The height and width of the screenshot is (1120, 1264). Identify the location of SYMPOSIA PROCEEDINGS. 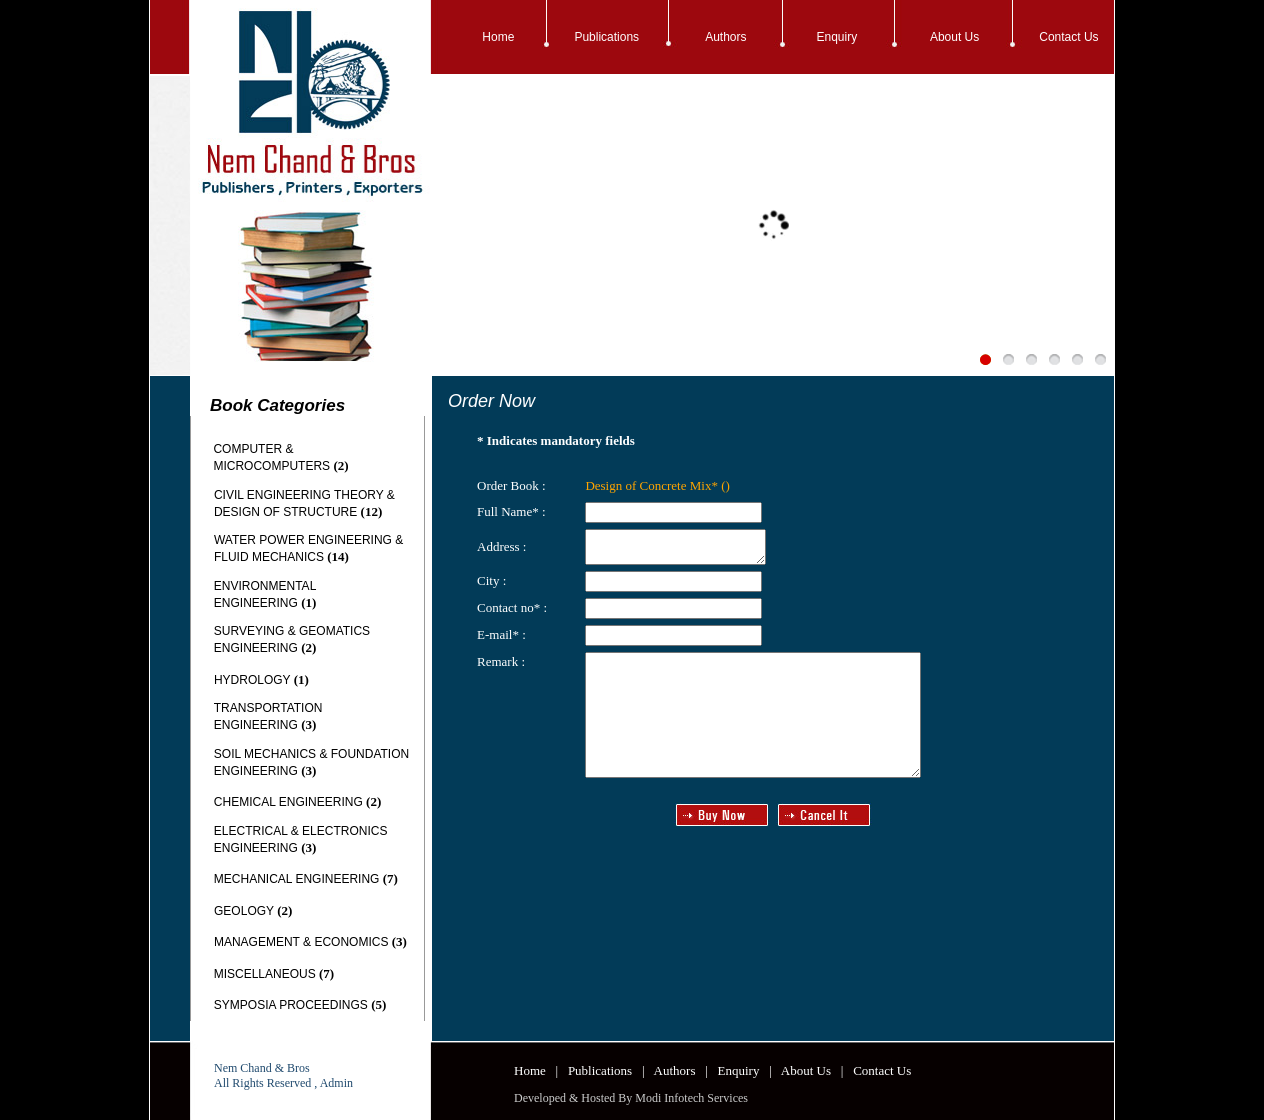
(291, 1005).